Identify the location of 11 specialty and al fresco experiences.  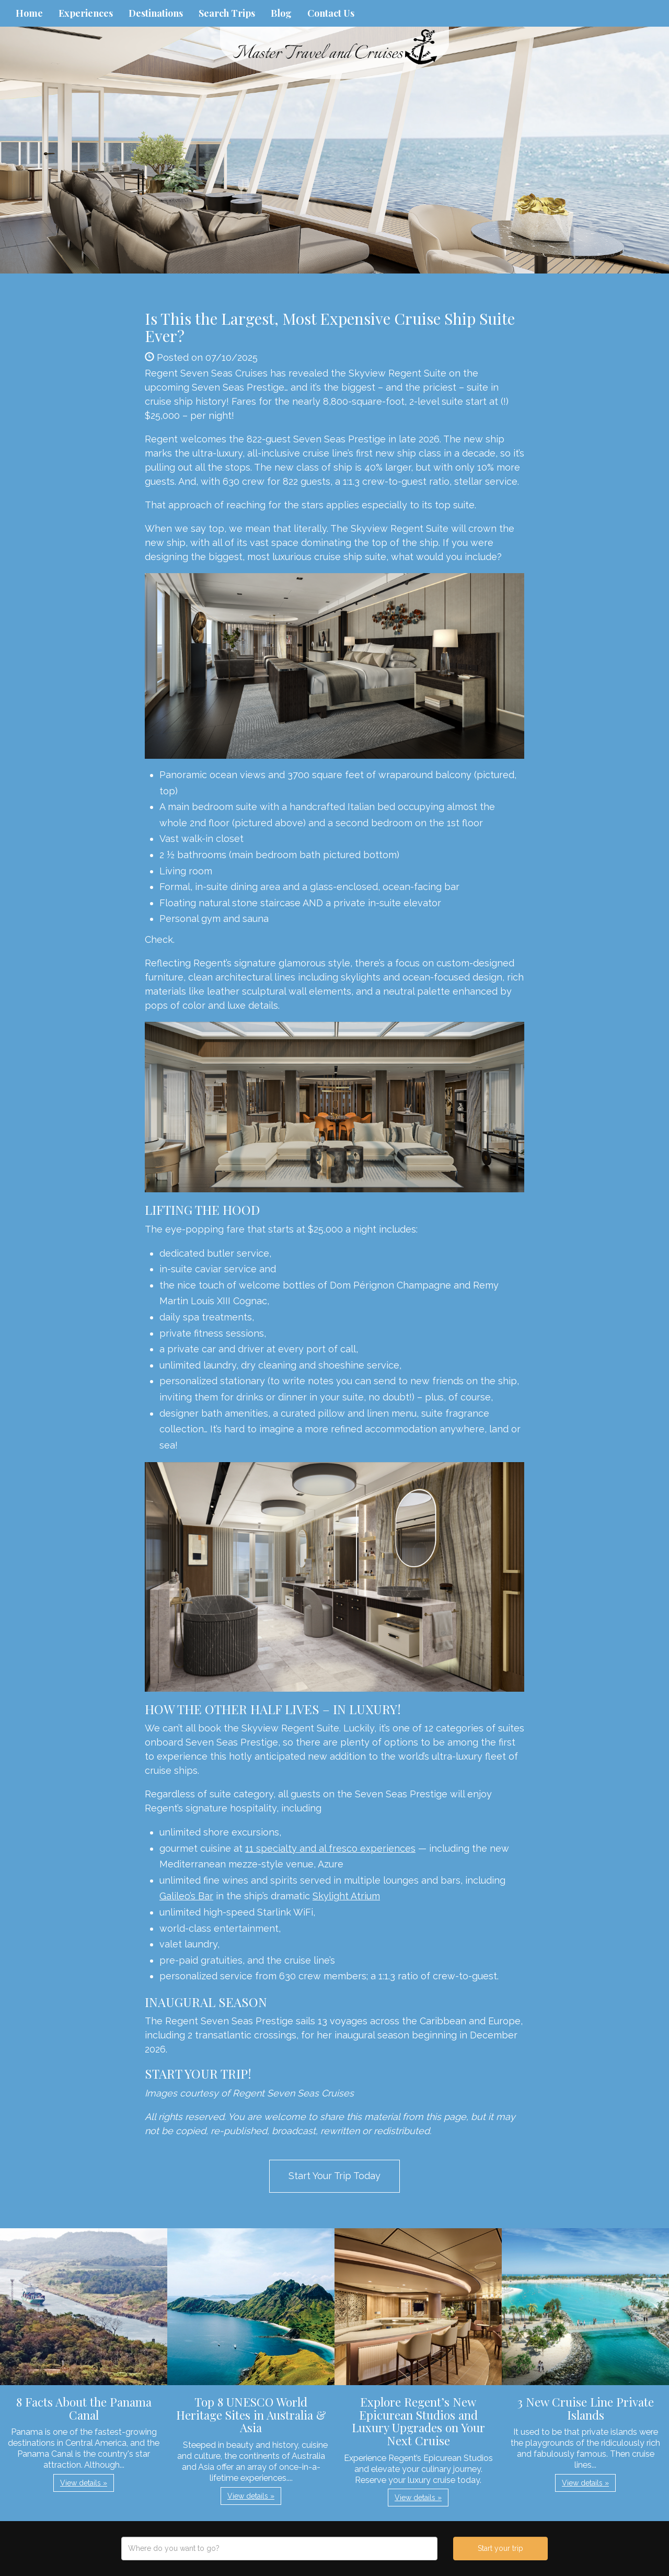
(330, 1848).